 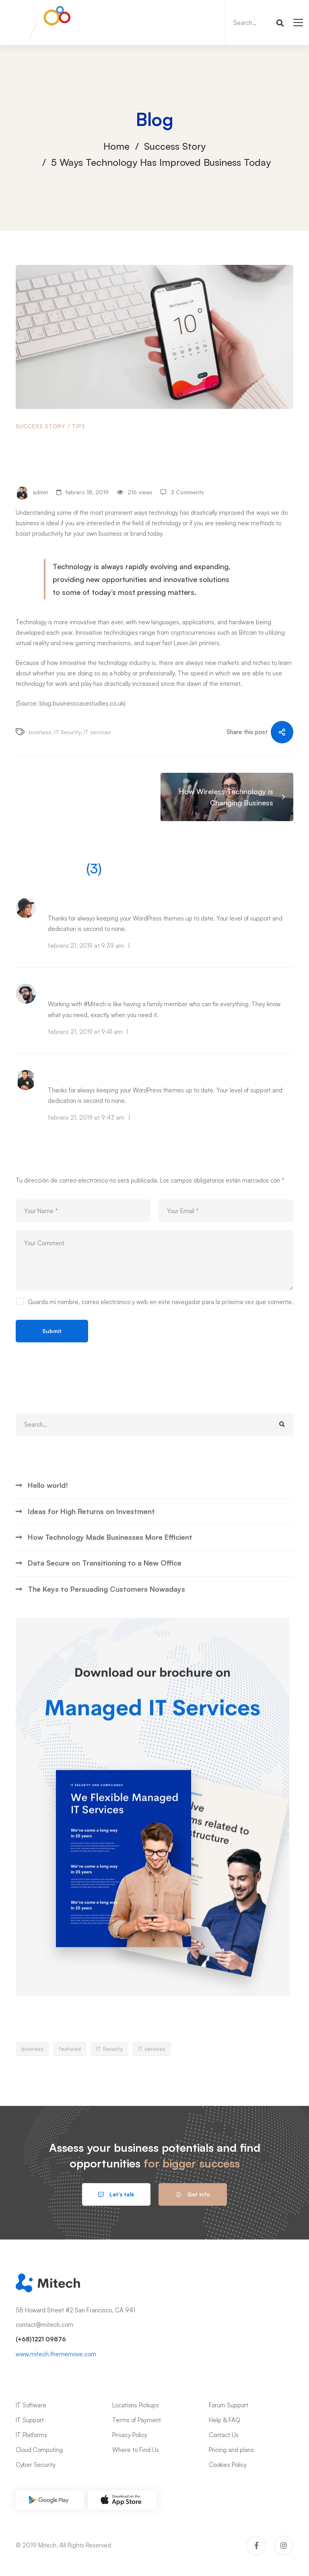 What do you see at coordinates (48, 1515) in the screenshot?
I see `Hello world!` at bounding box center [48, 1515].